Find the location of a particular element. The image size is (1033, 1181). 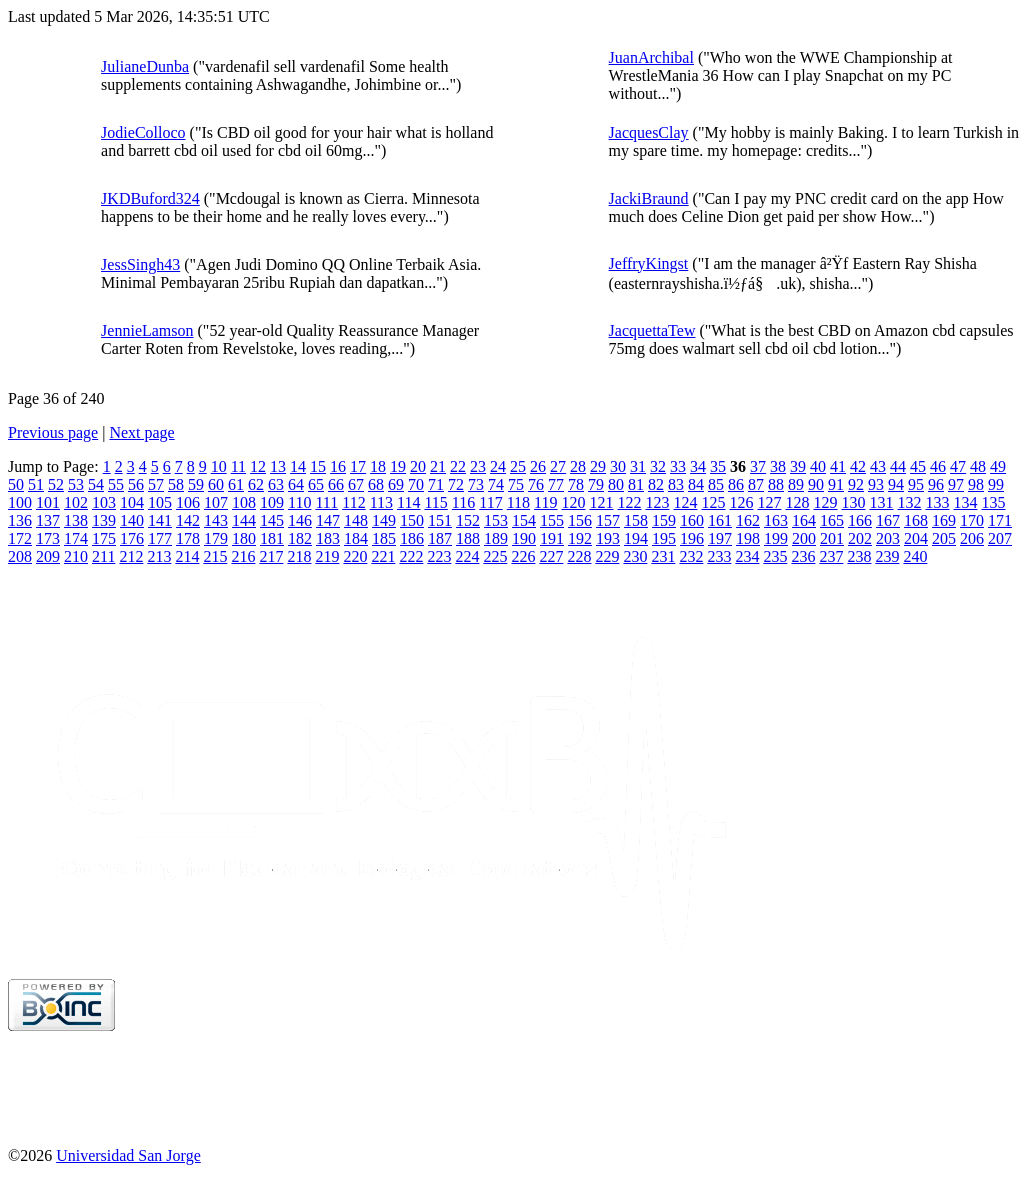

229 is located at coordinates (607, 556).